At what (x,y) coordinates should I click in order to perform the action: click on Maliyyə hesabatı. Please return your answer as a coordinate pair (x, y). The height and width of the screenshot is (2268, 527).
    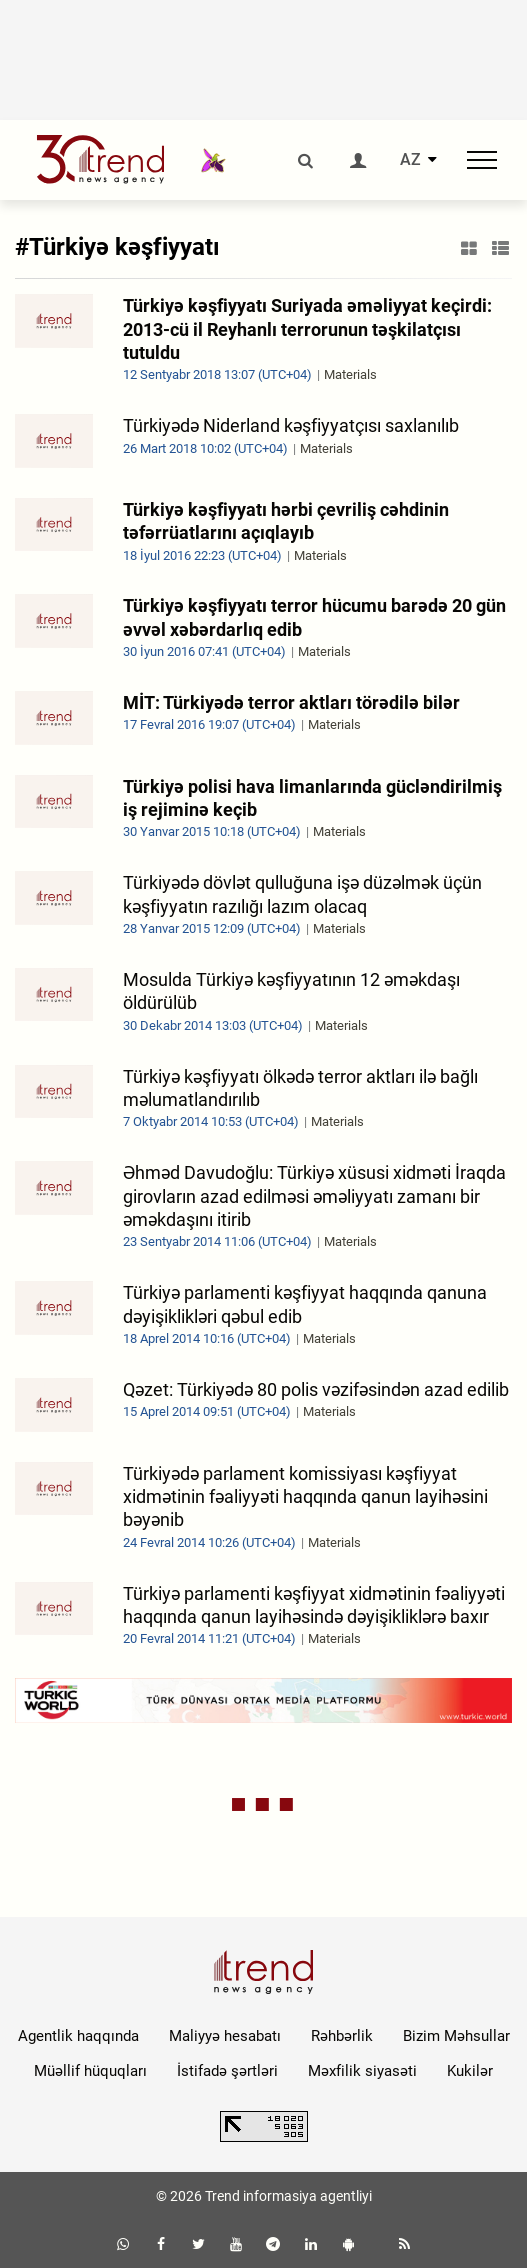
    Looking at the image, I should click on (225, 2036).